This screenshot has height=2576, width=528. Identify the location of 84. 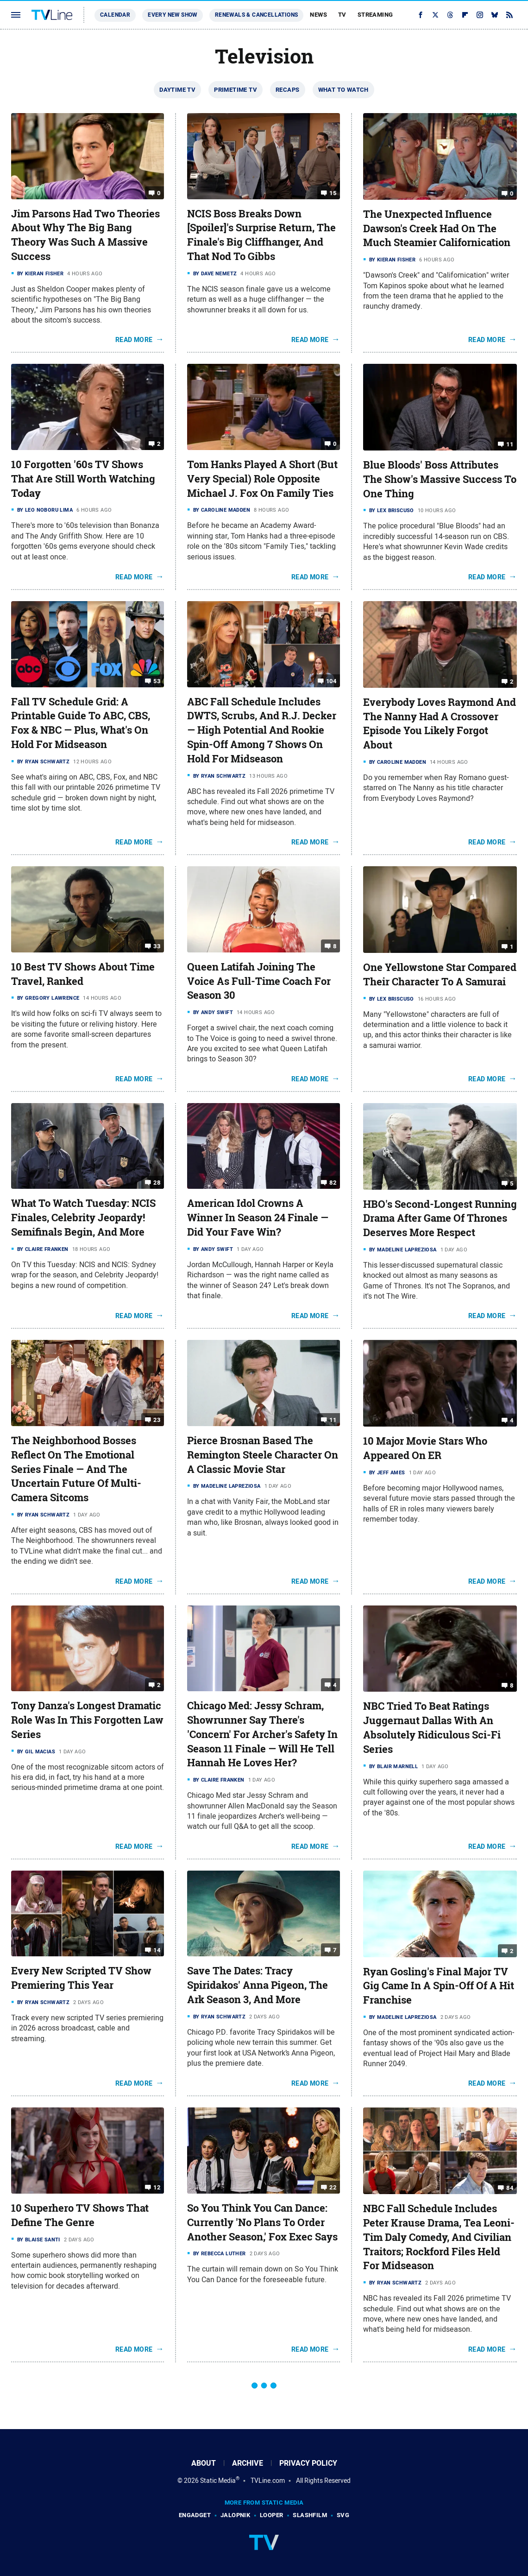
(509, 2187).